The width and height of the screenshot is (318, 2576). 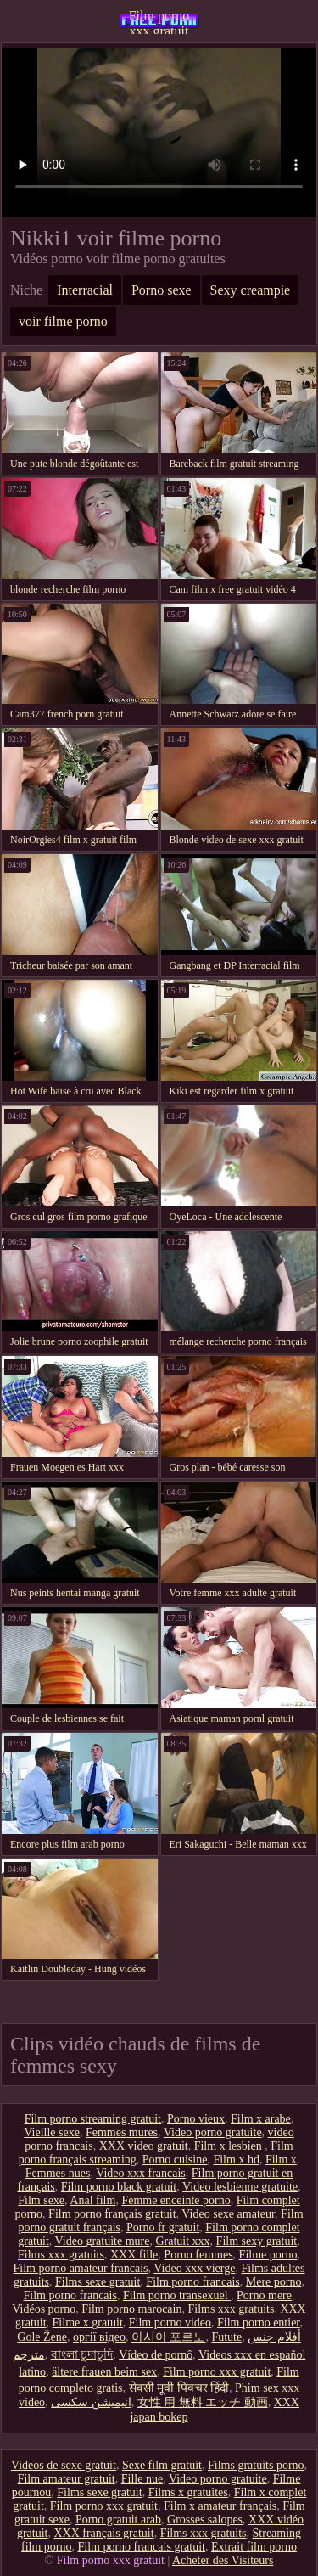 What do you see at coordinates (93, 2118) in the screenshot?
I see `Film porno streaming gratuit` at bounding box center [93, 2118].